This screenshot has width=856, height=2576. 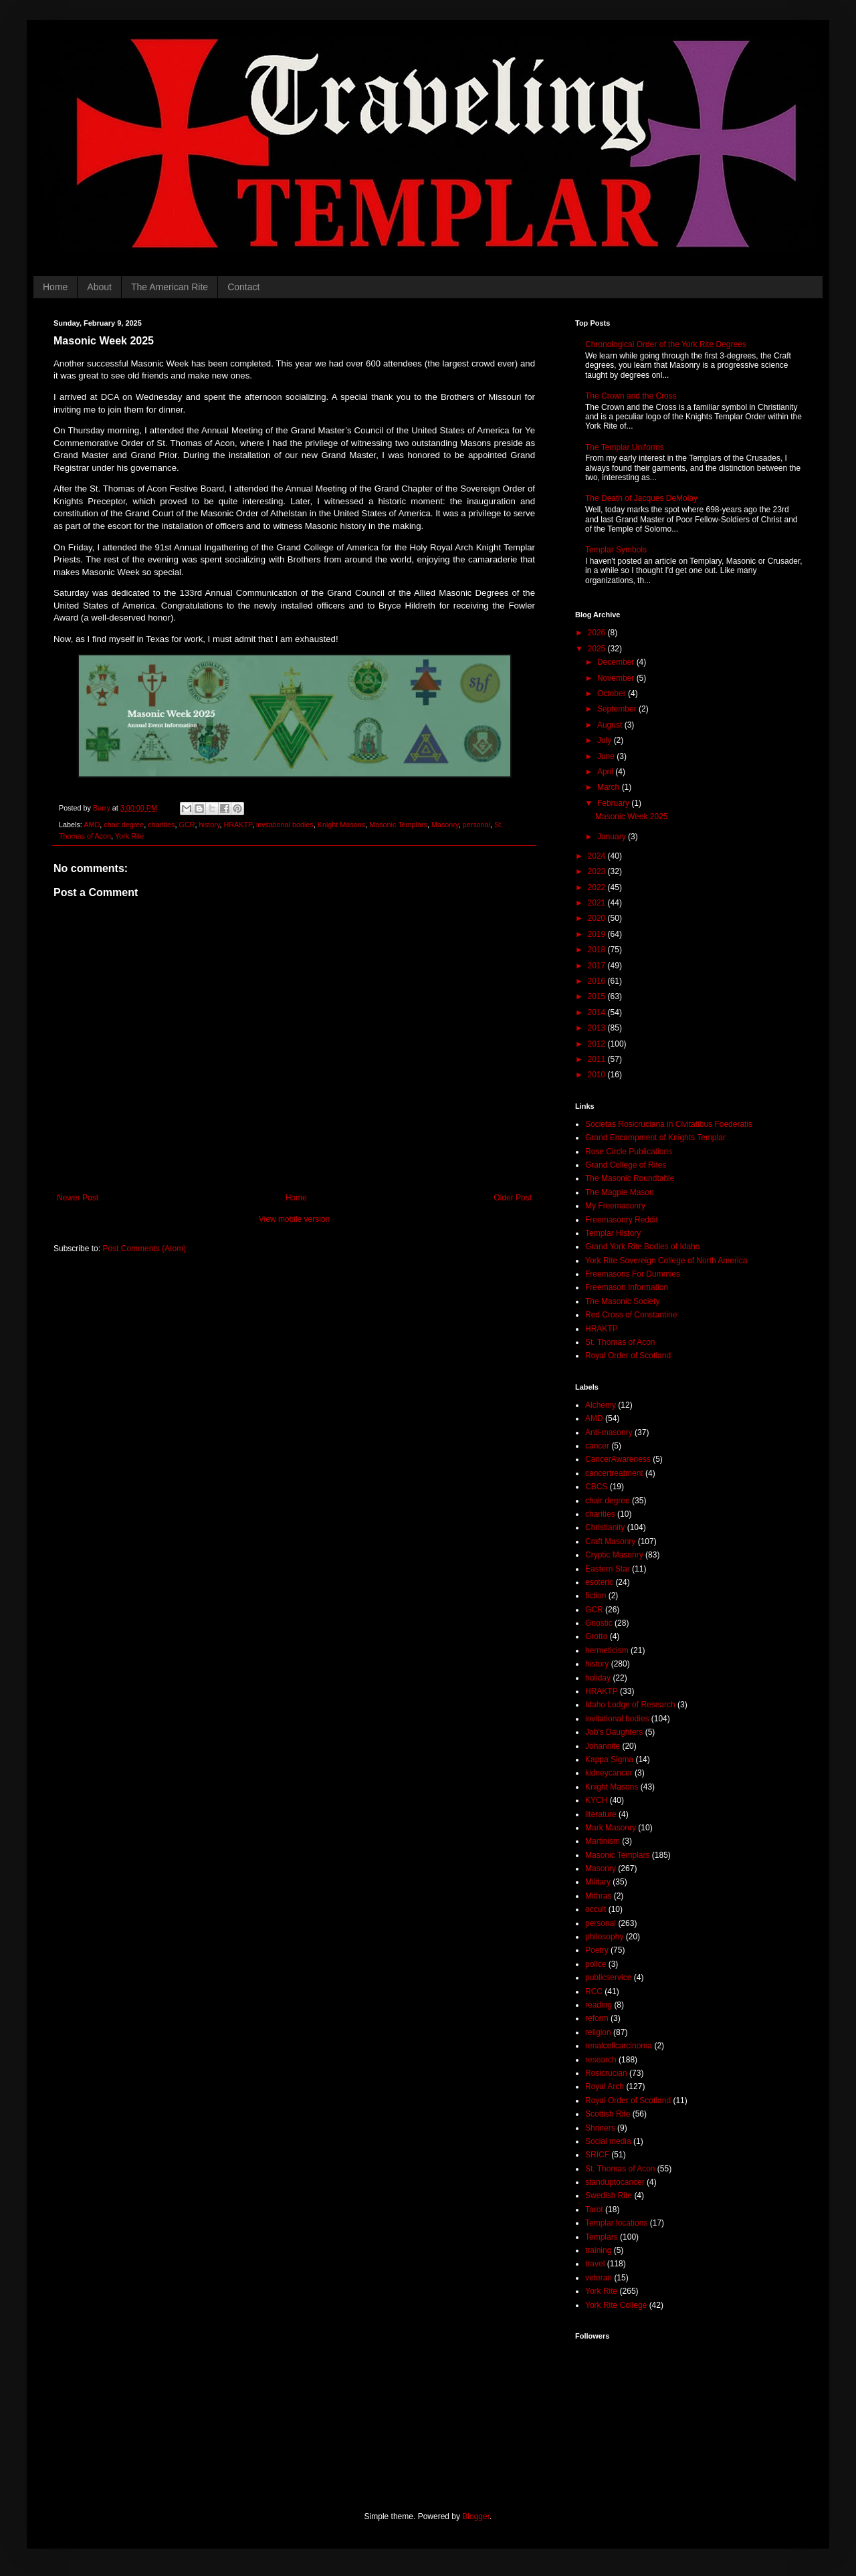 I want to click on December, so click(x=617, y=662).